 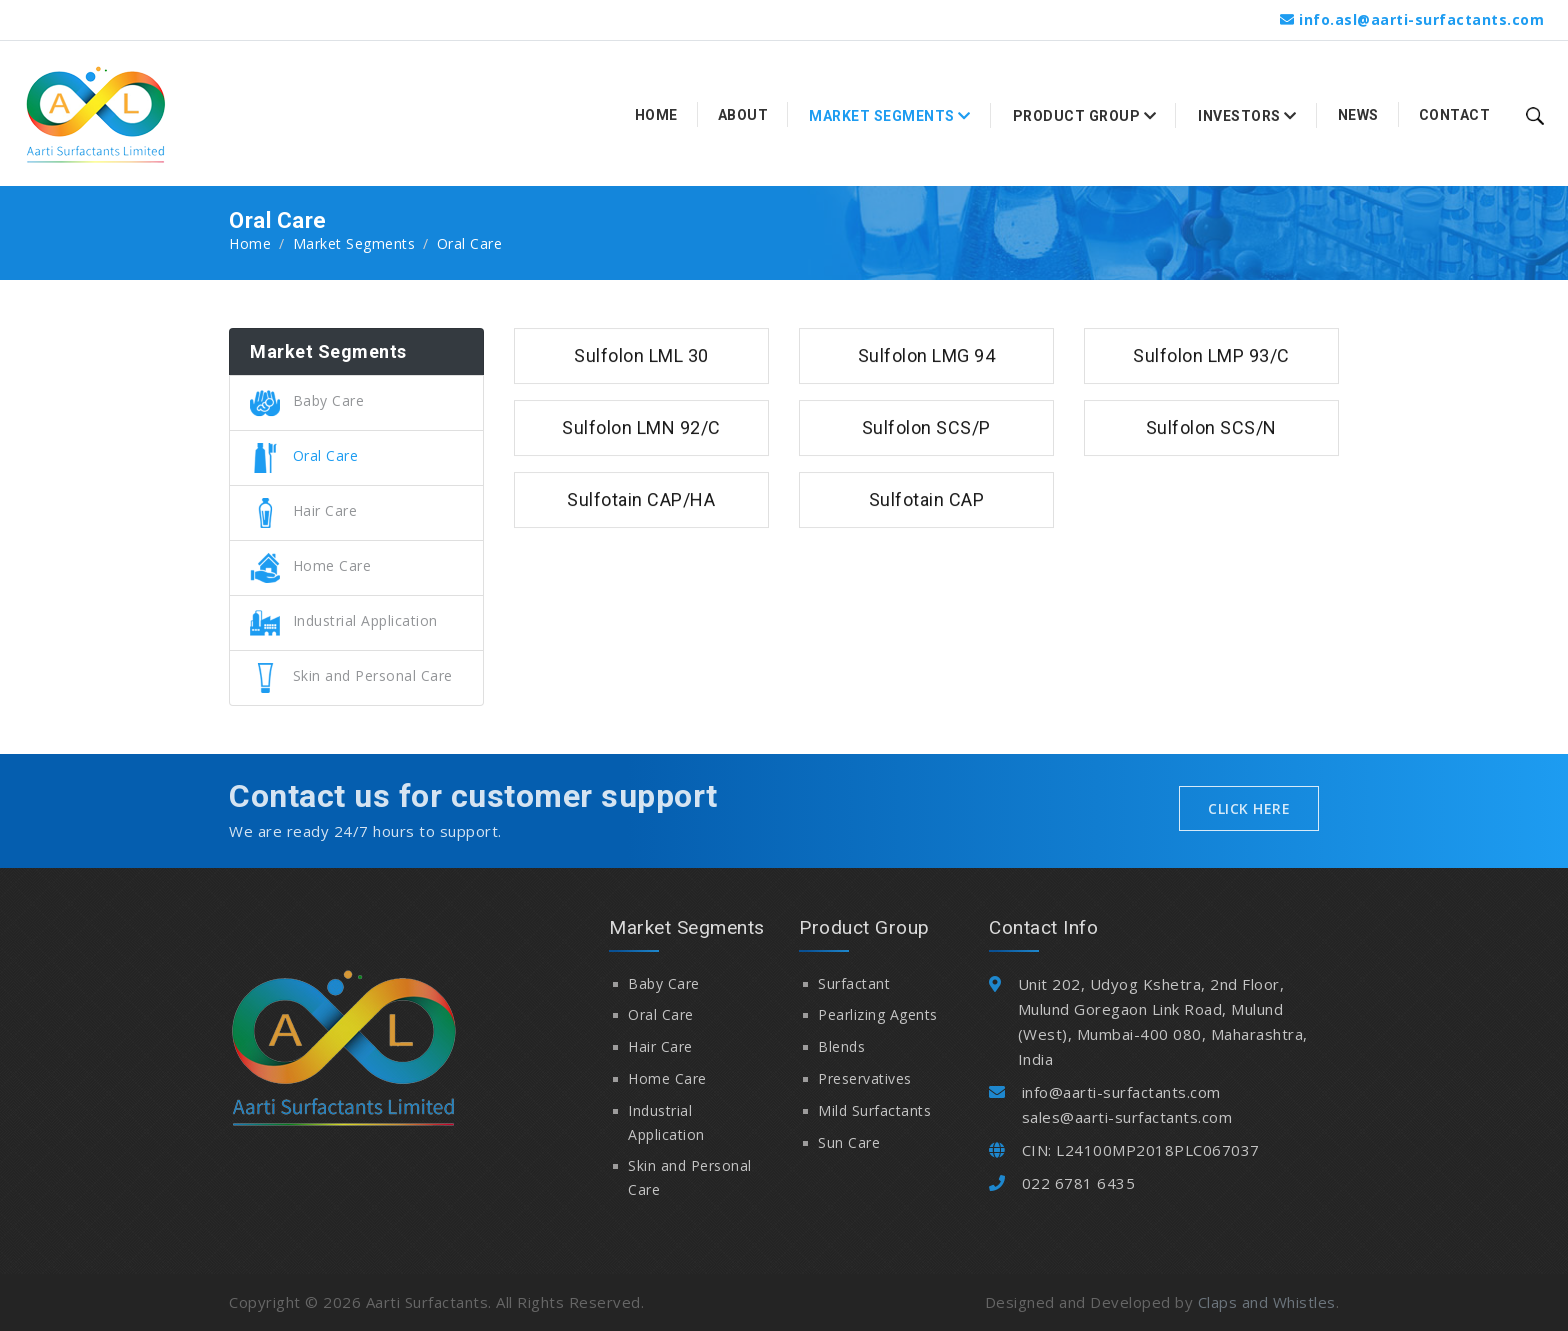 What do you see at coordinates (1127, 1117) in the screenshot?
I see `sales@aarti-surfactants.com` at bounding box center [1127, 1117].